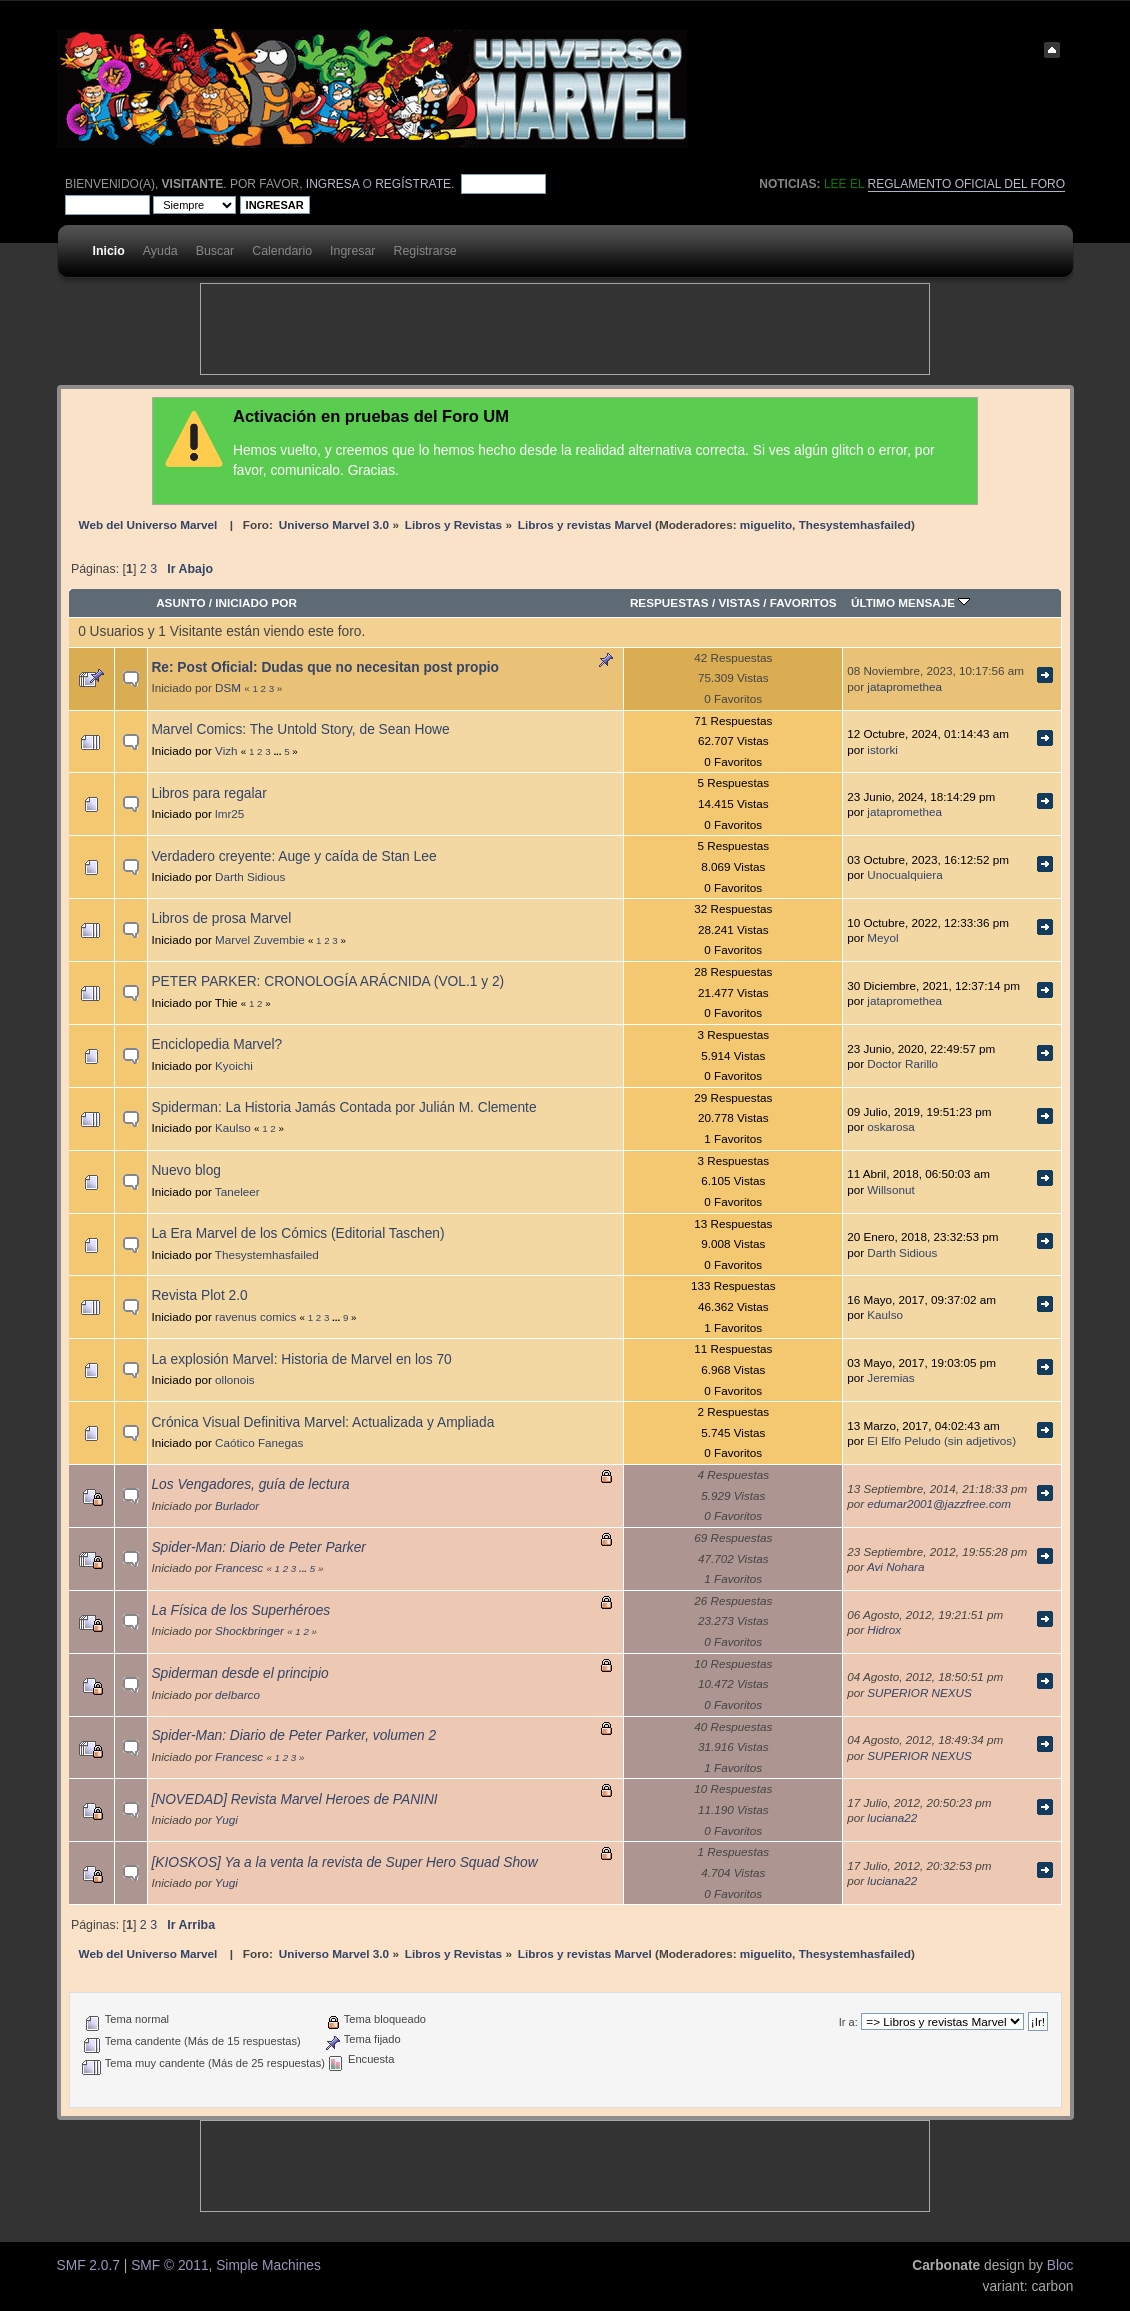 The width and height of the screenshot is (1130, 2311). I want to click on Respuestas, so click(669, 602).